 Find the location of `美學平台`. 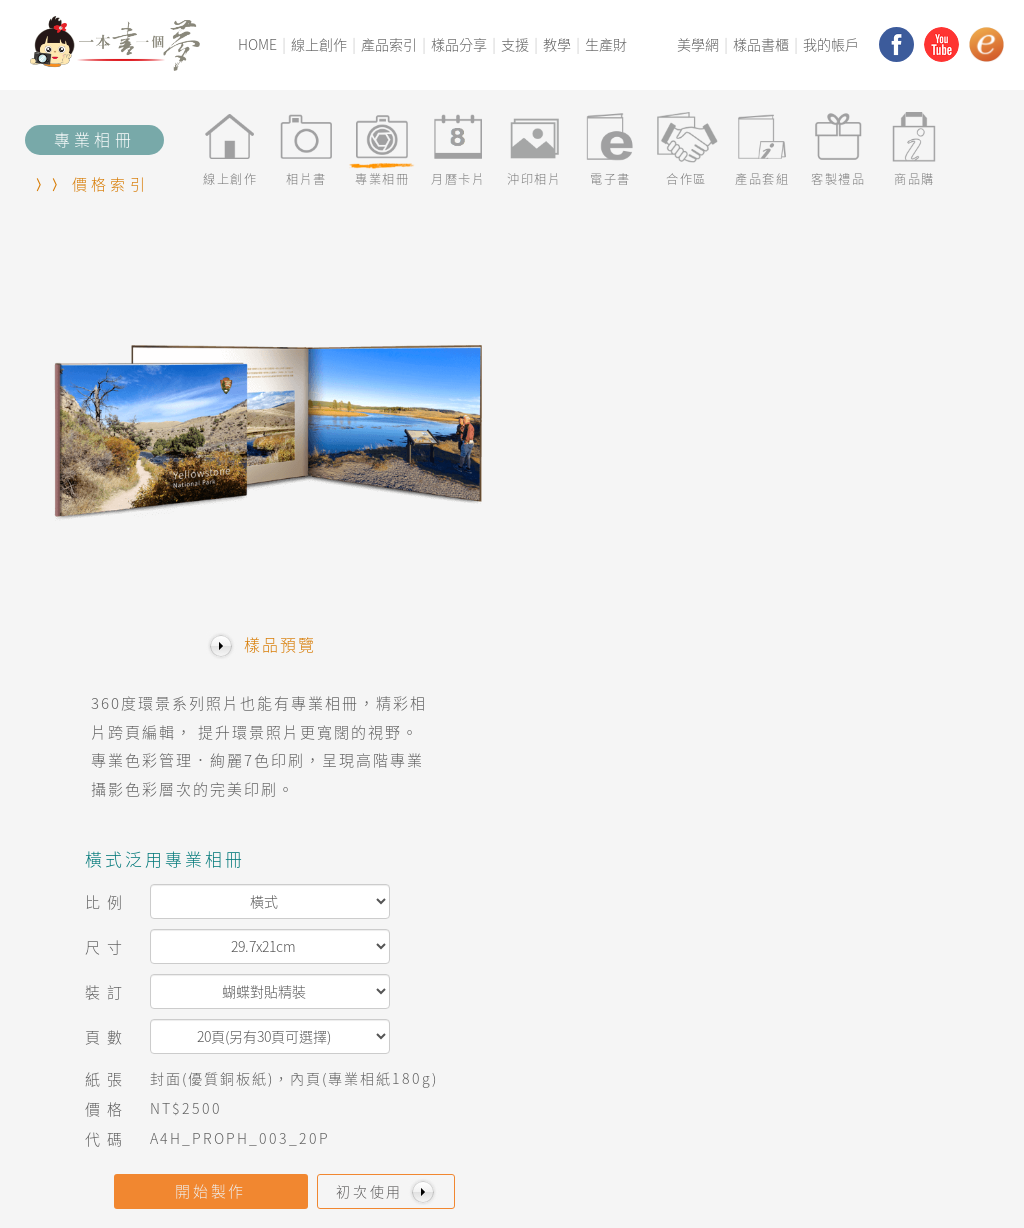

美學平台 is located at coordinates (127, 1007).